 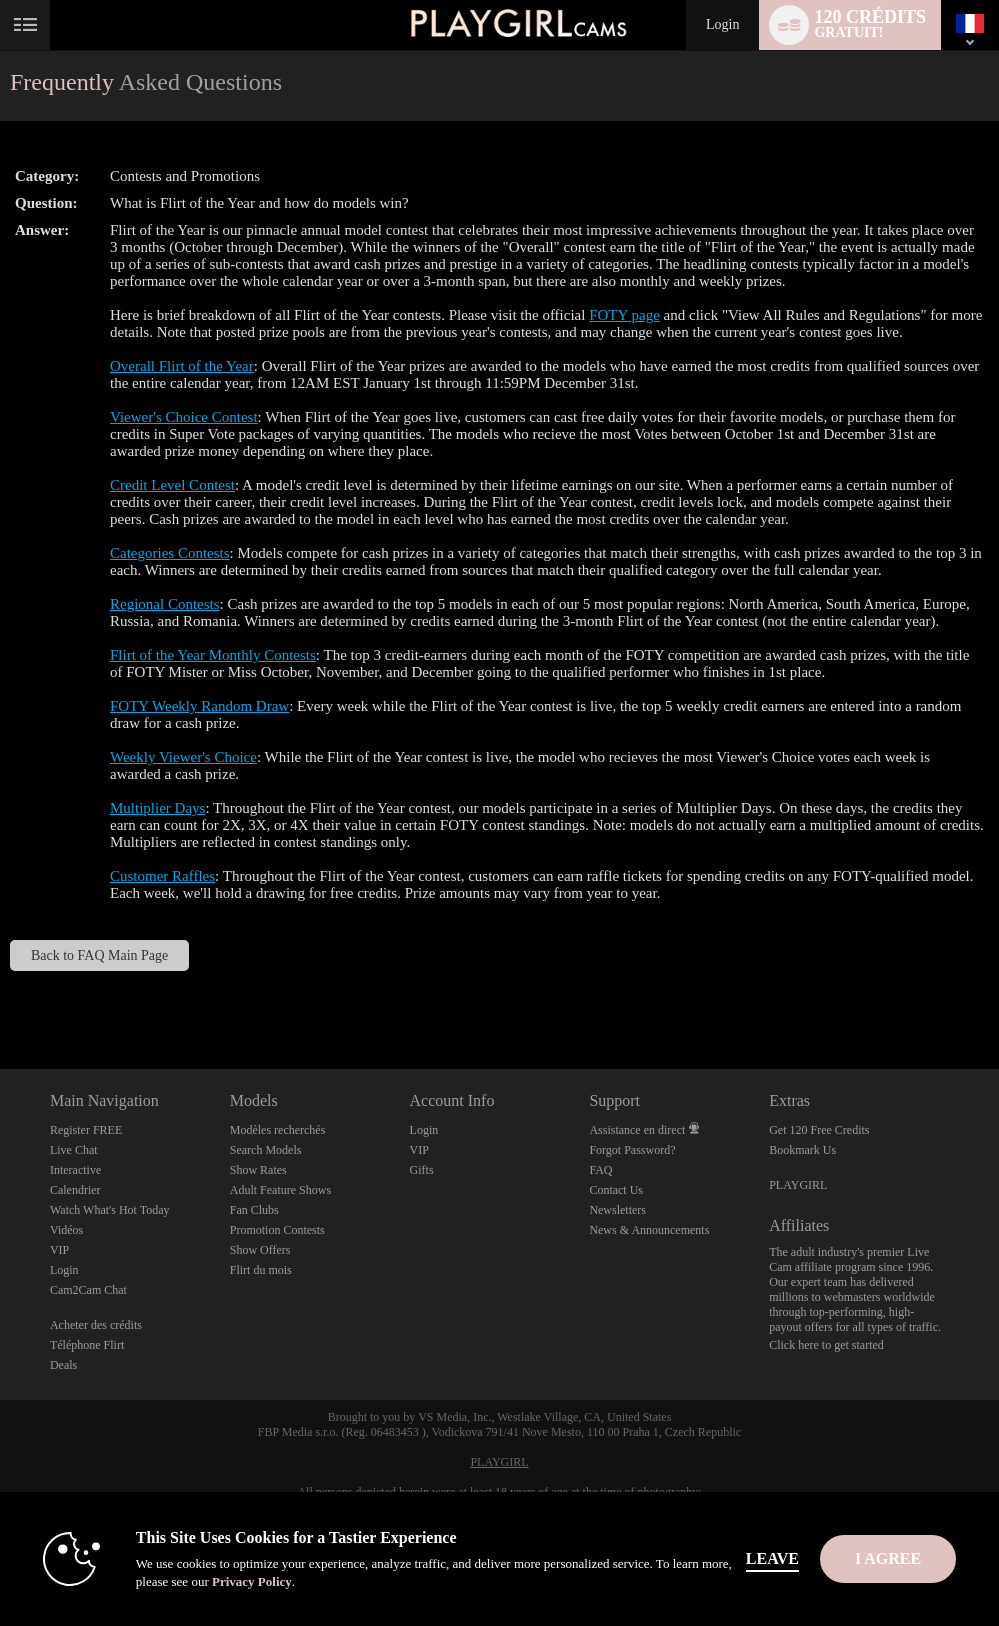 What do you see at coordinates (819, 1130) in the screenshot?
I see `Get 120 Free Credits` at bounding box center [819, 1130].